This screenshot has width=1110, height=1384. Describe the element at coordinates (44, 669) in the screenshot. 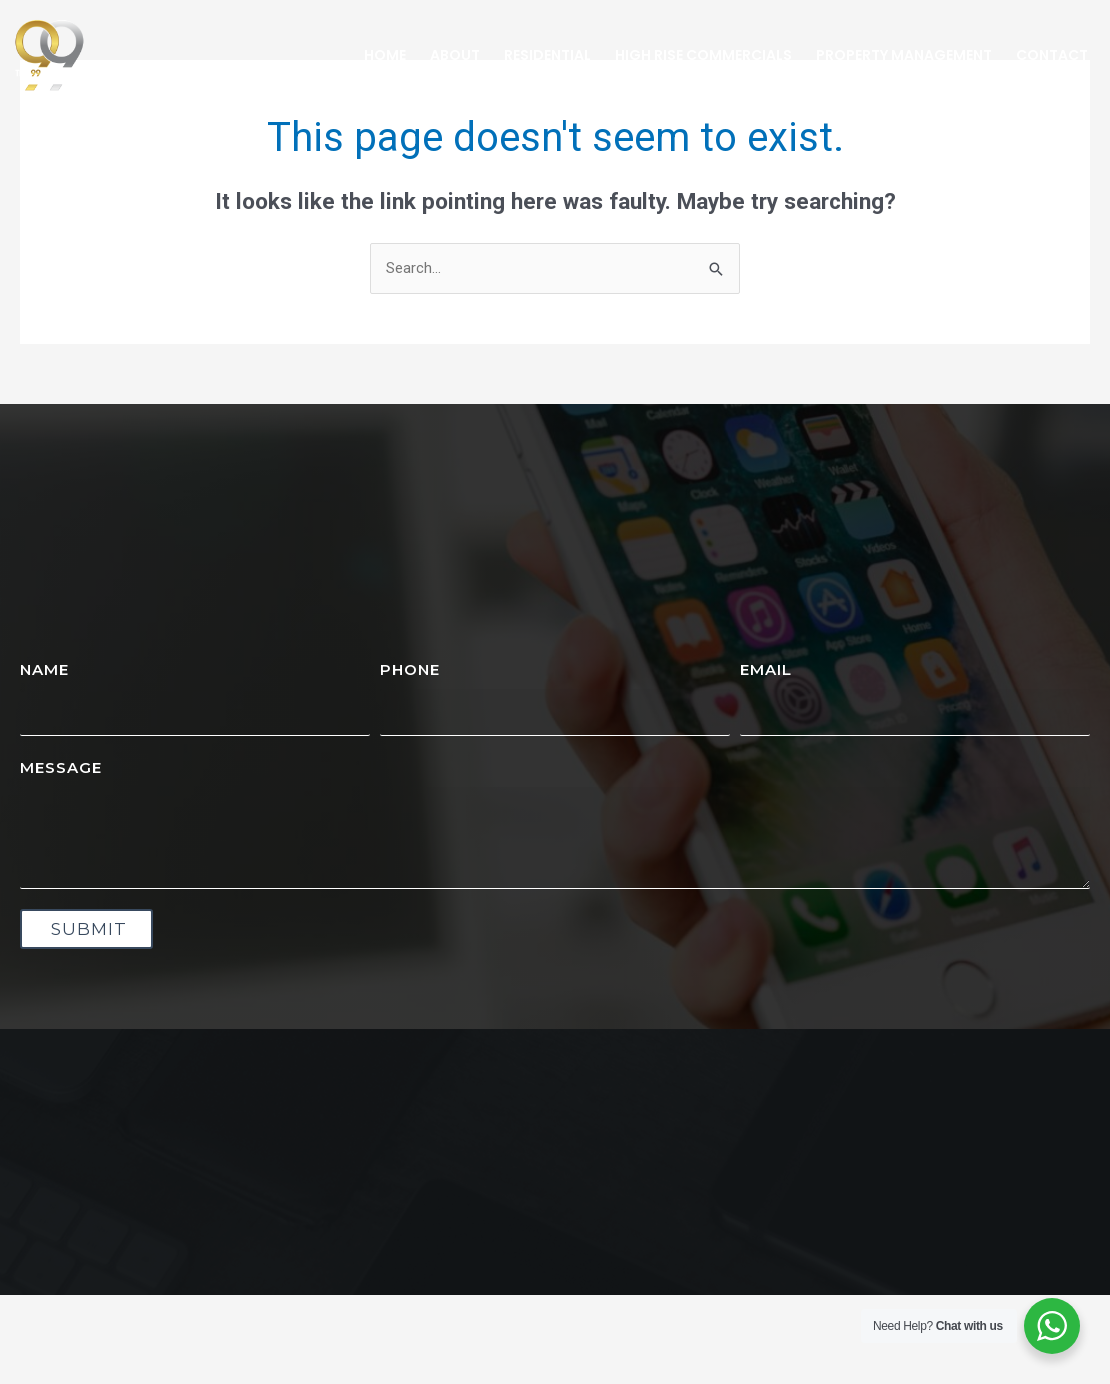

I see `Name` at that location.